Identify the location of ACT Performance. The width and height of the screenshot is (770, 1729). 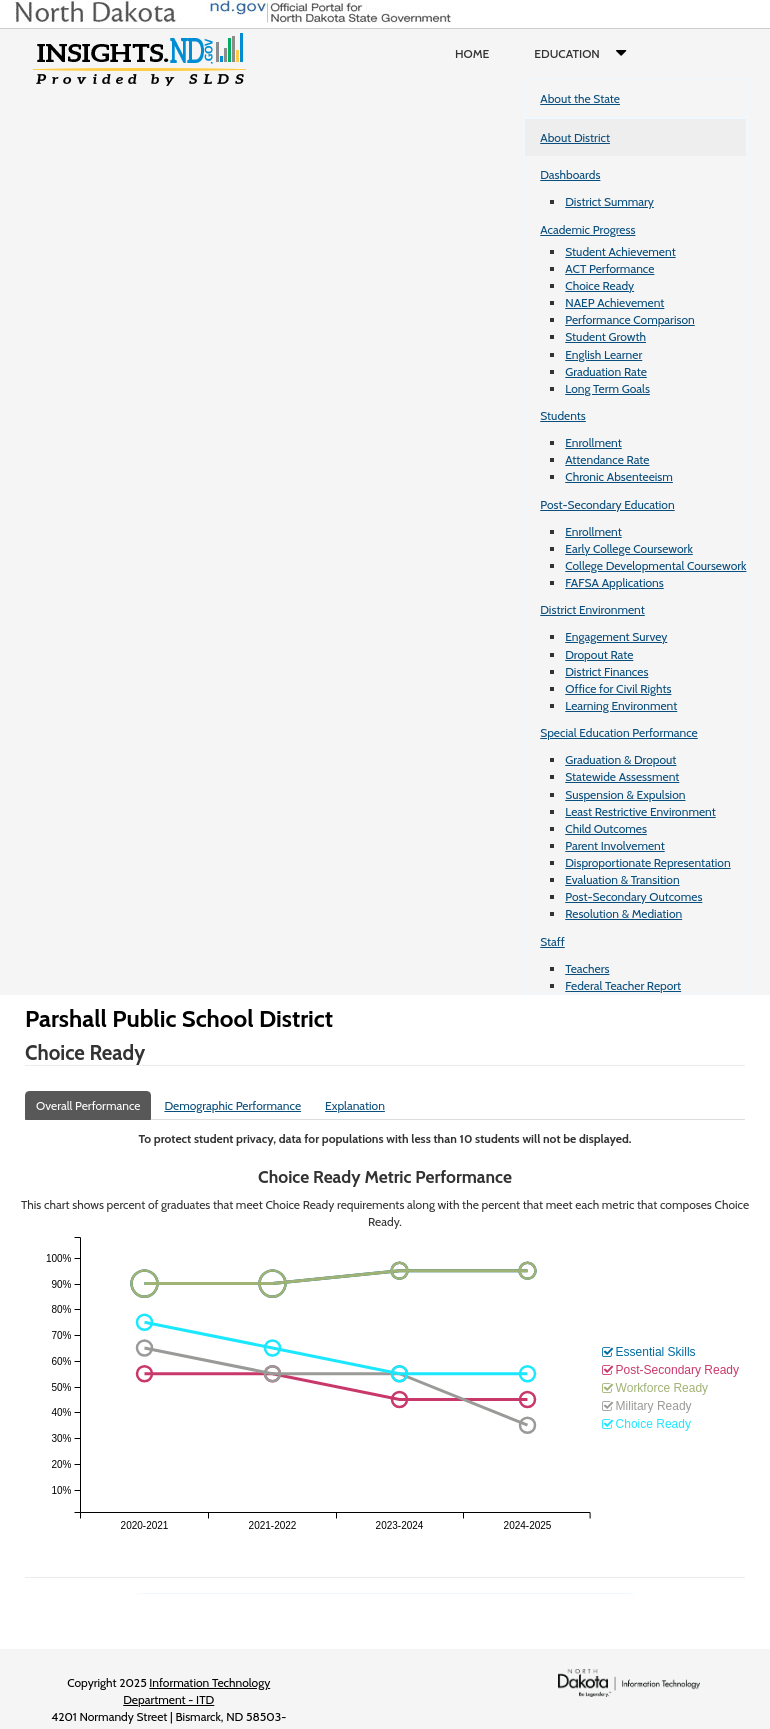
(609, 268).